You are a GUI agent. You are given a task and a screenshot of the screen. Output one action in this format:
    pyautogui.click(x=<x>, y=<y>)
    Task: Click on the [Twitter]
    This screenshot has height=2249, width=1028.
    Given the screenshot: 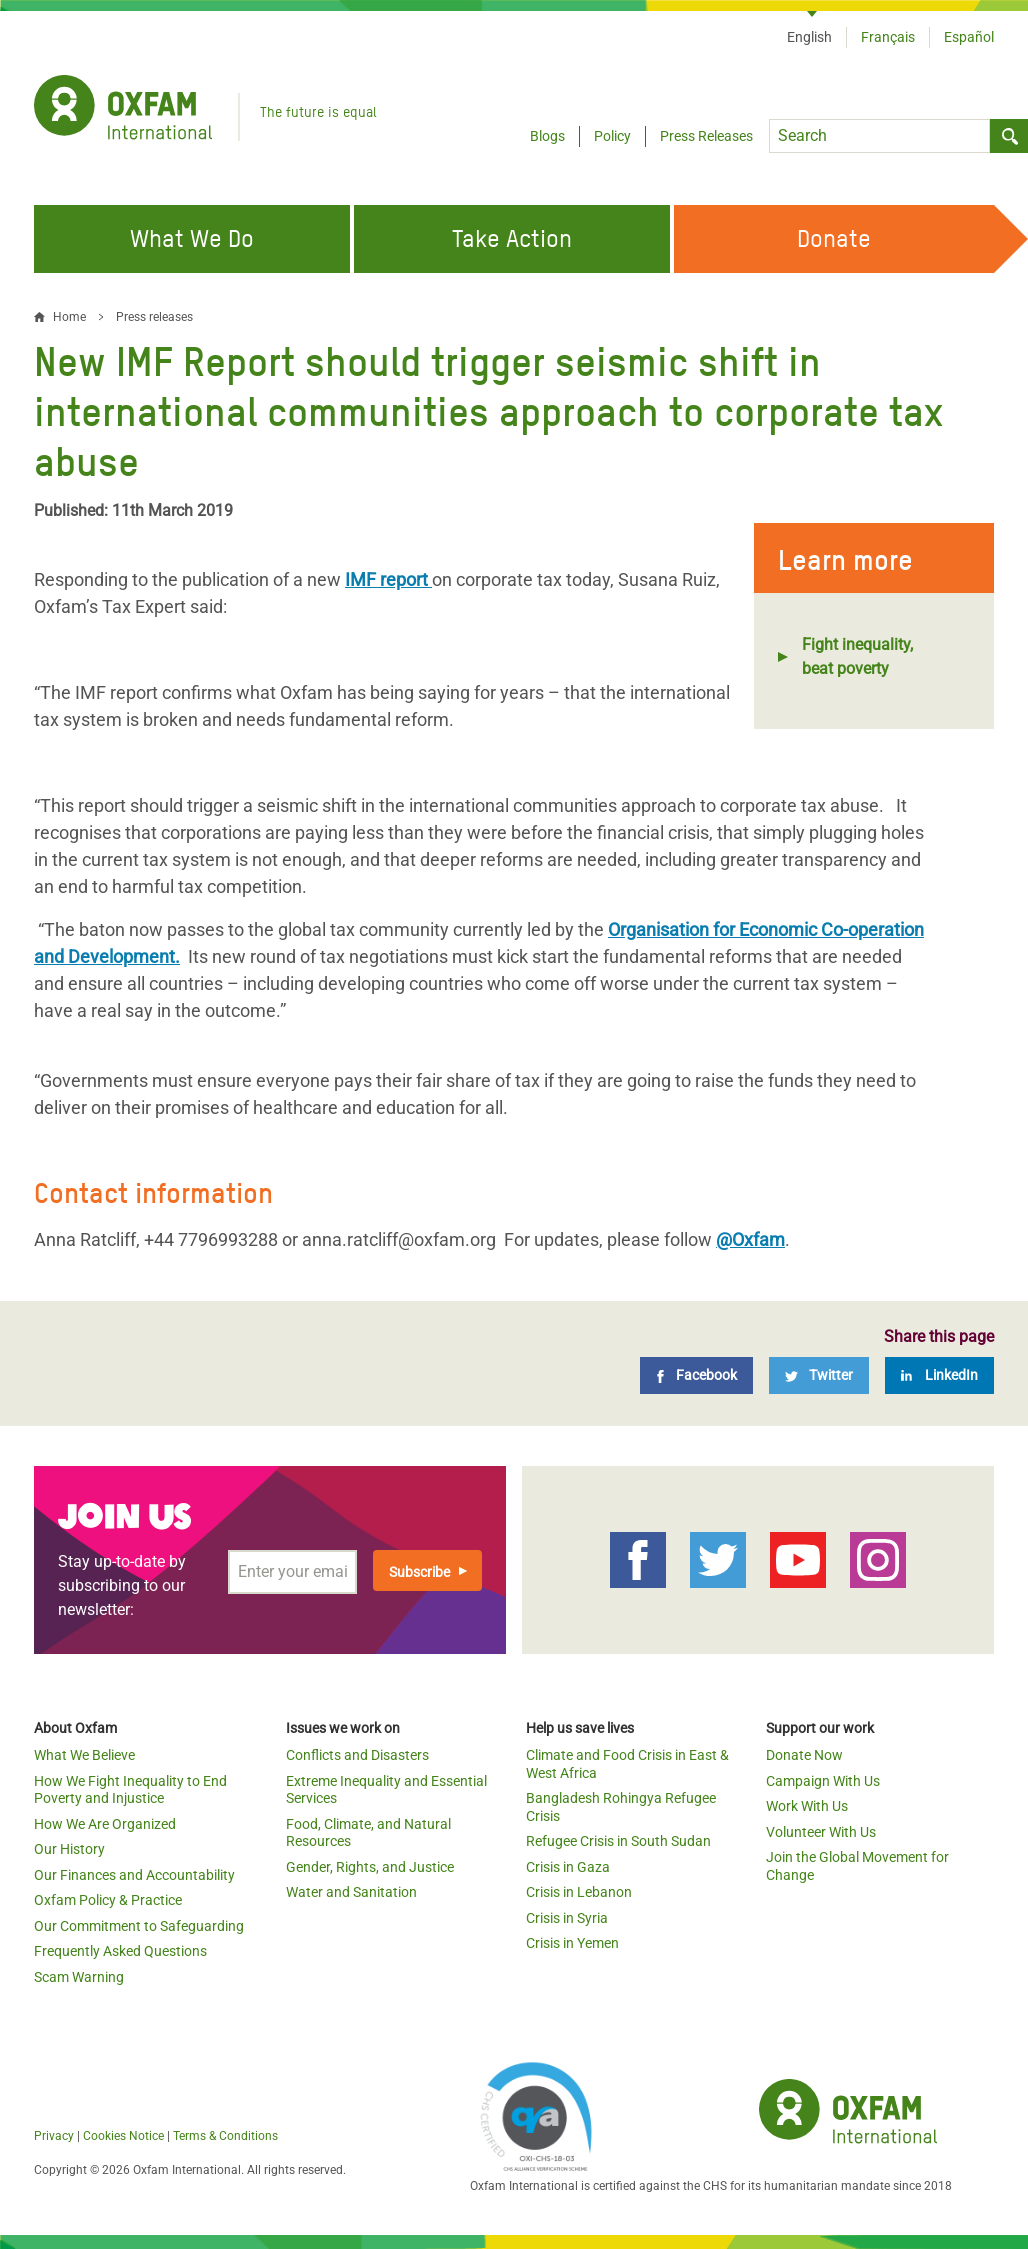 What is the action you would take?
    pyautogui.click(x=819, y=1375)
    